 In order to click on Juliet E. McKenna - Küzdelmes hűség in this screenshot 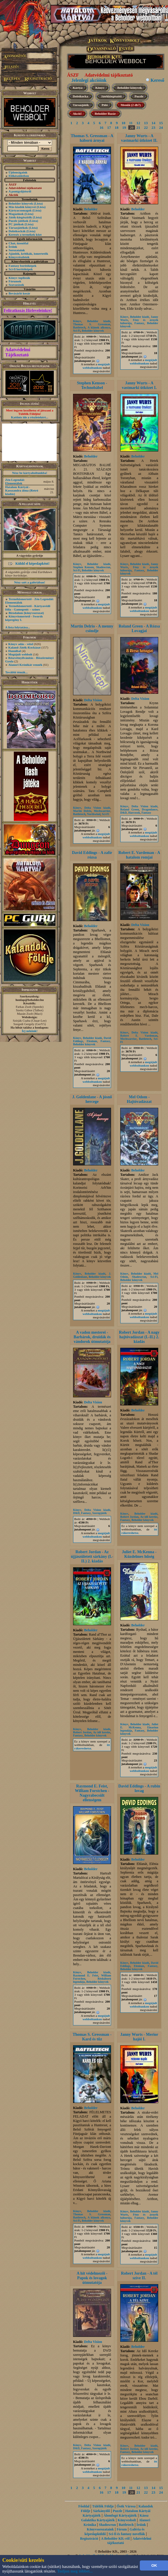, I will do `click(139, 1554)`.